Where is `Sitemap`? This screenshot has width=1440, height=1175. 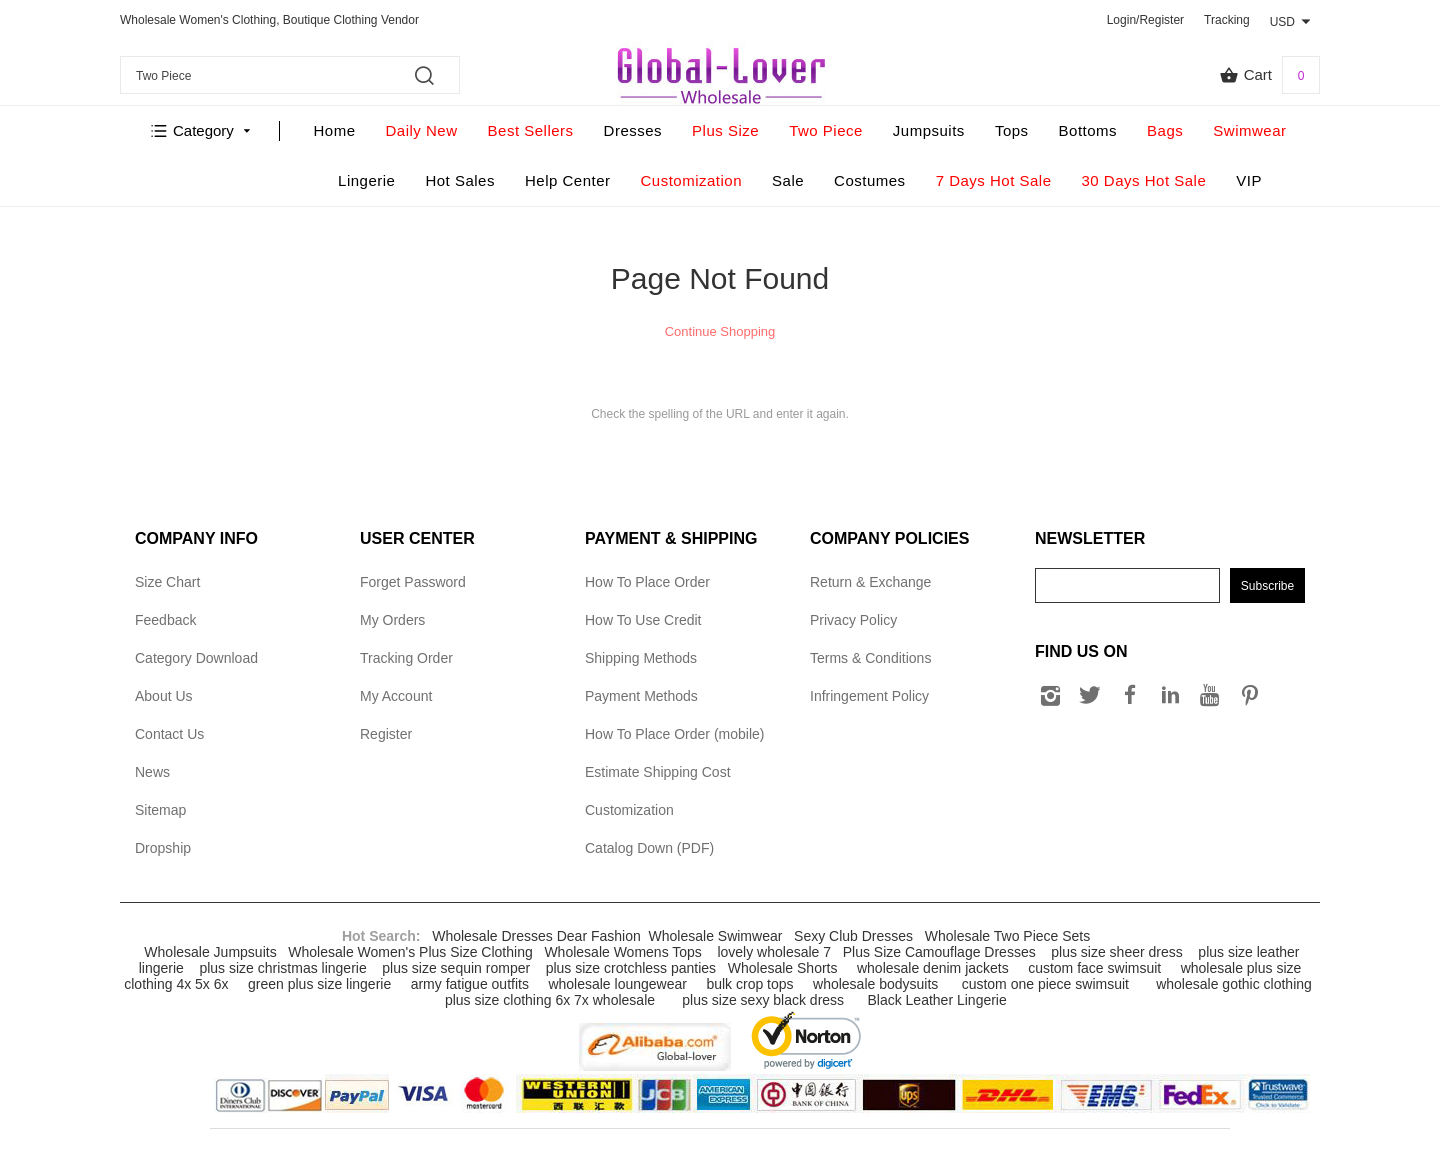
Sitemap is located at coordinates (160, 810).